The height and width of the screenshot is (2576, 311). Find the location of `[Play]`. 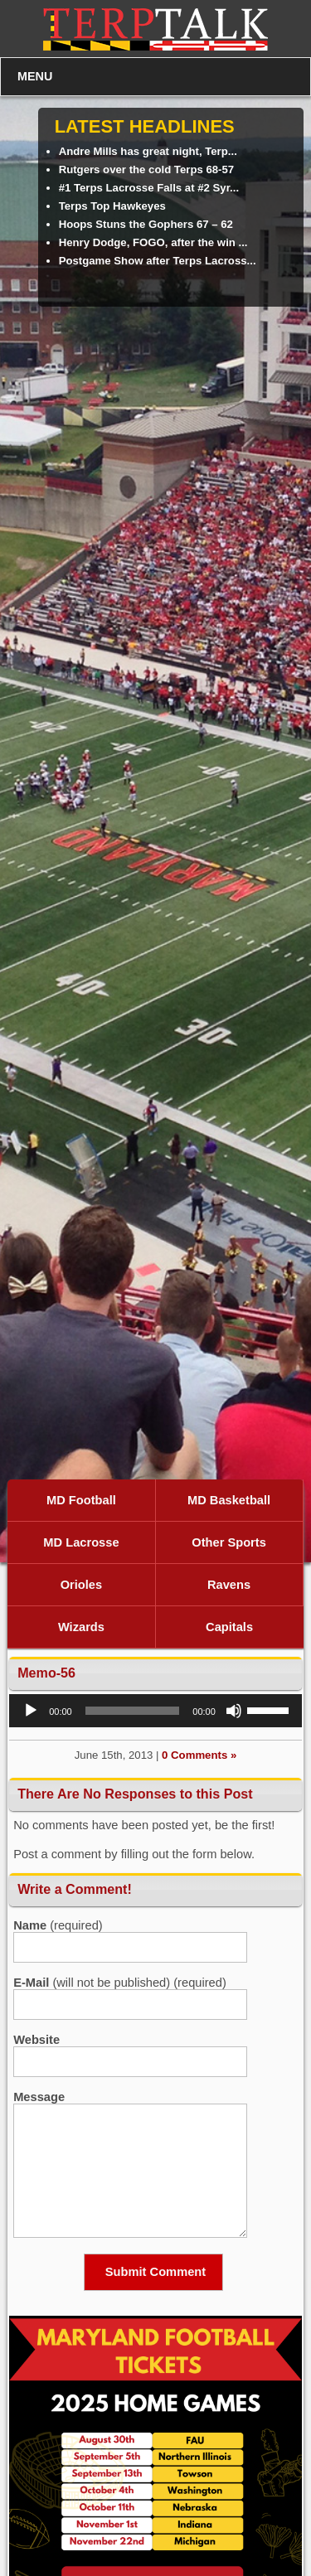

[Play] is located at coordinates (30, 1710).